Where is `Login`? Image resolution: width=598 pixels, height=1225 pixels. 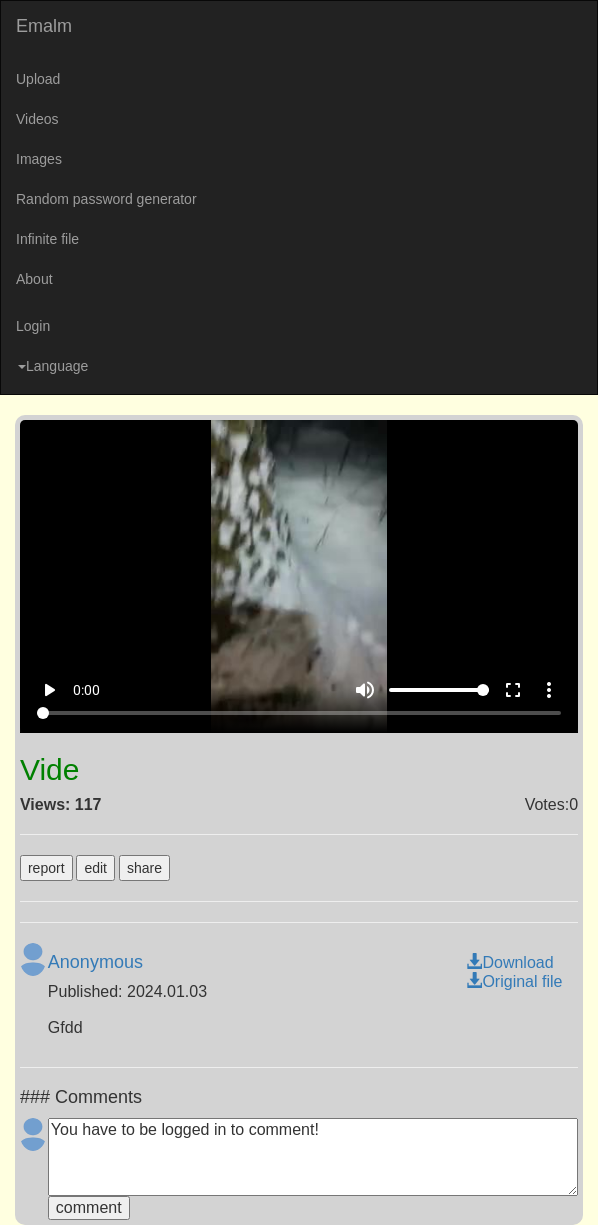 Login is located at coordinates (33, 326).